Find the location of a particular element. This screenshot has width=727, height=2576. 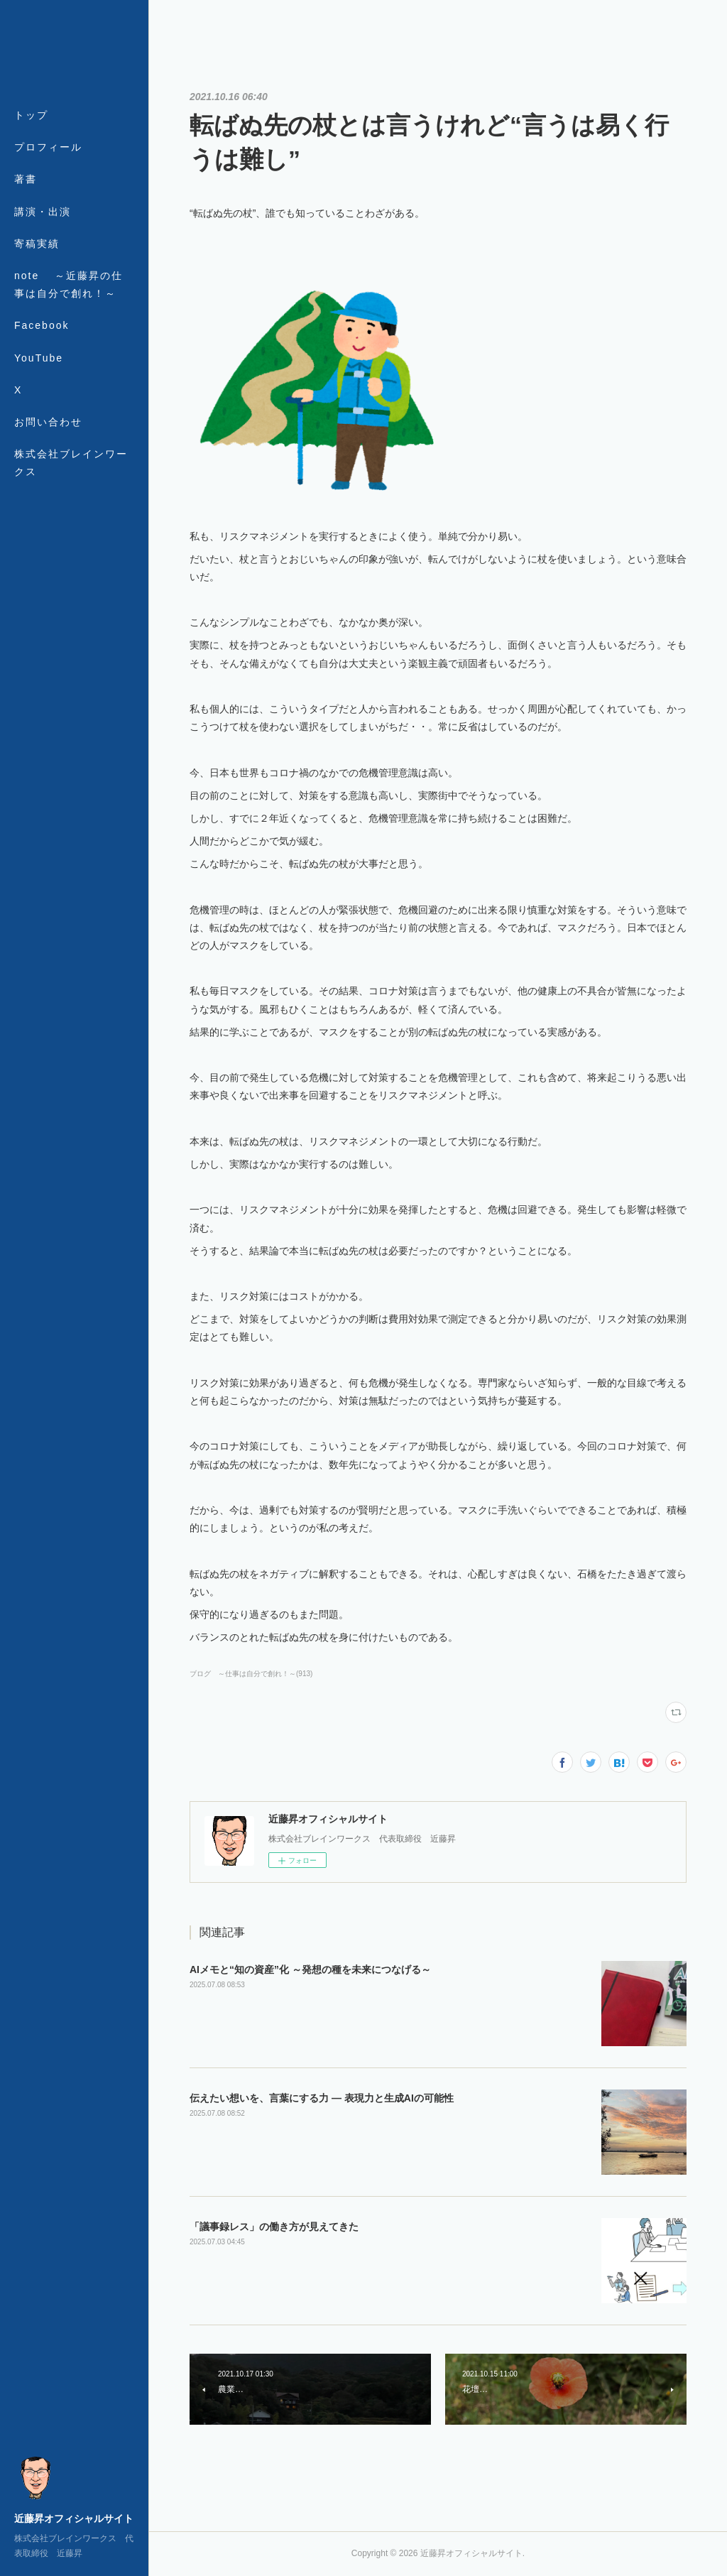

YouTube is located at coordinates (38, 358).